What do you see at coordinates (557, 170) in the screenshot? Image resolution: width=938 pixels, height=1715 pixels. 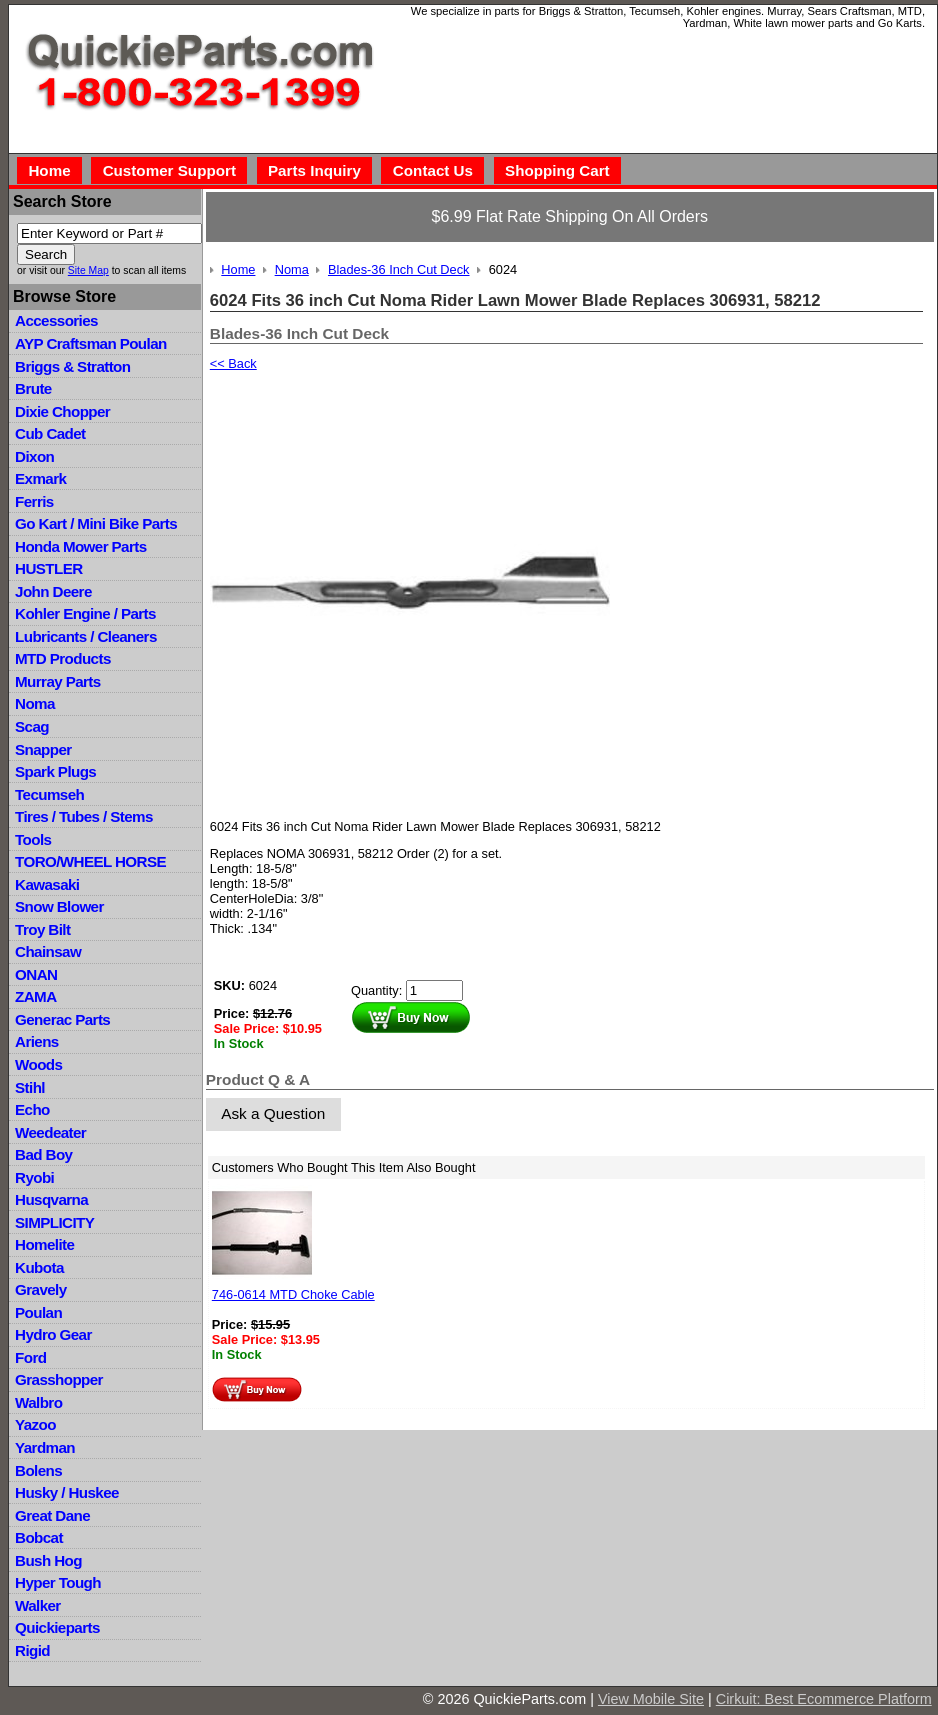 I see `Shopping Cart` at bounding box center [557, 170].